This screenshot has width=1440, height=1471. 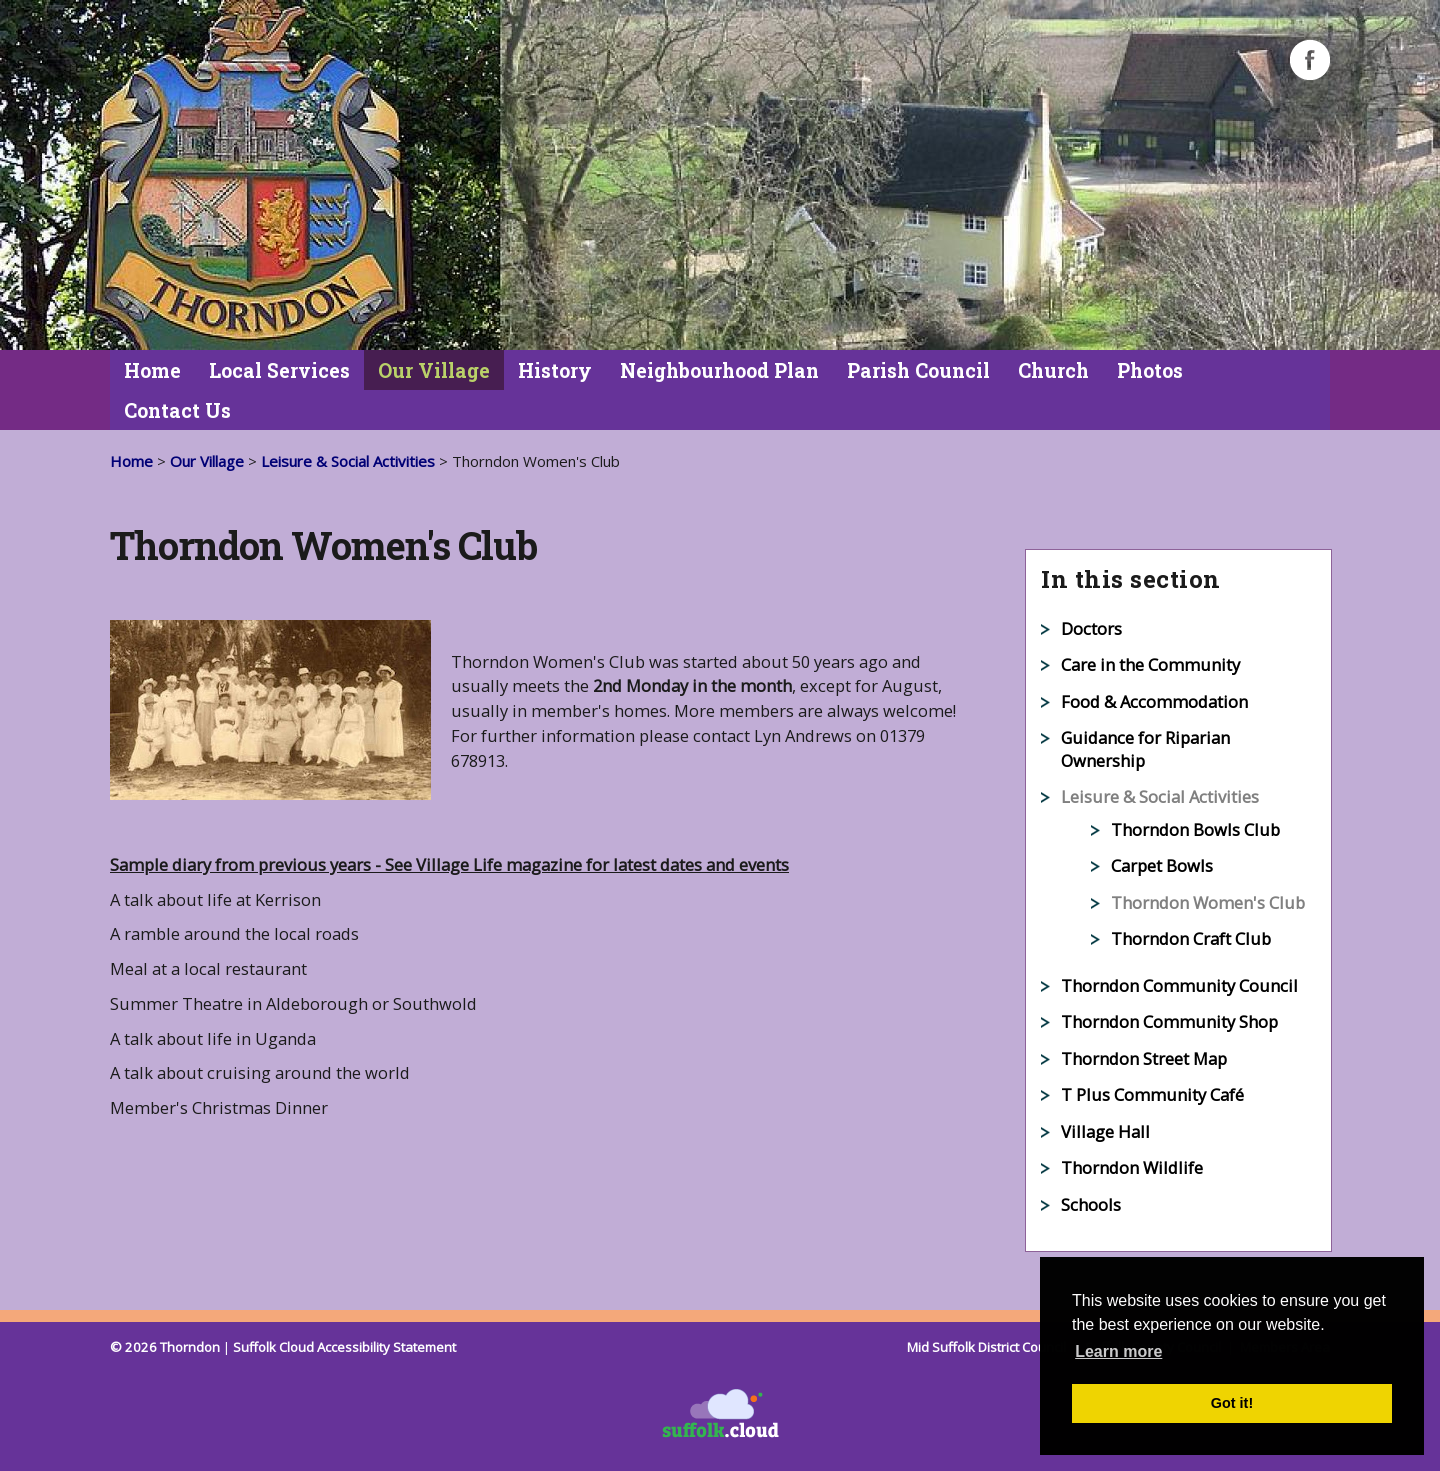 I want to click on Thorndon Street Map, so click(x=1144, y=1058).